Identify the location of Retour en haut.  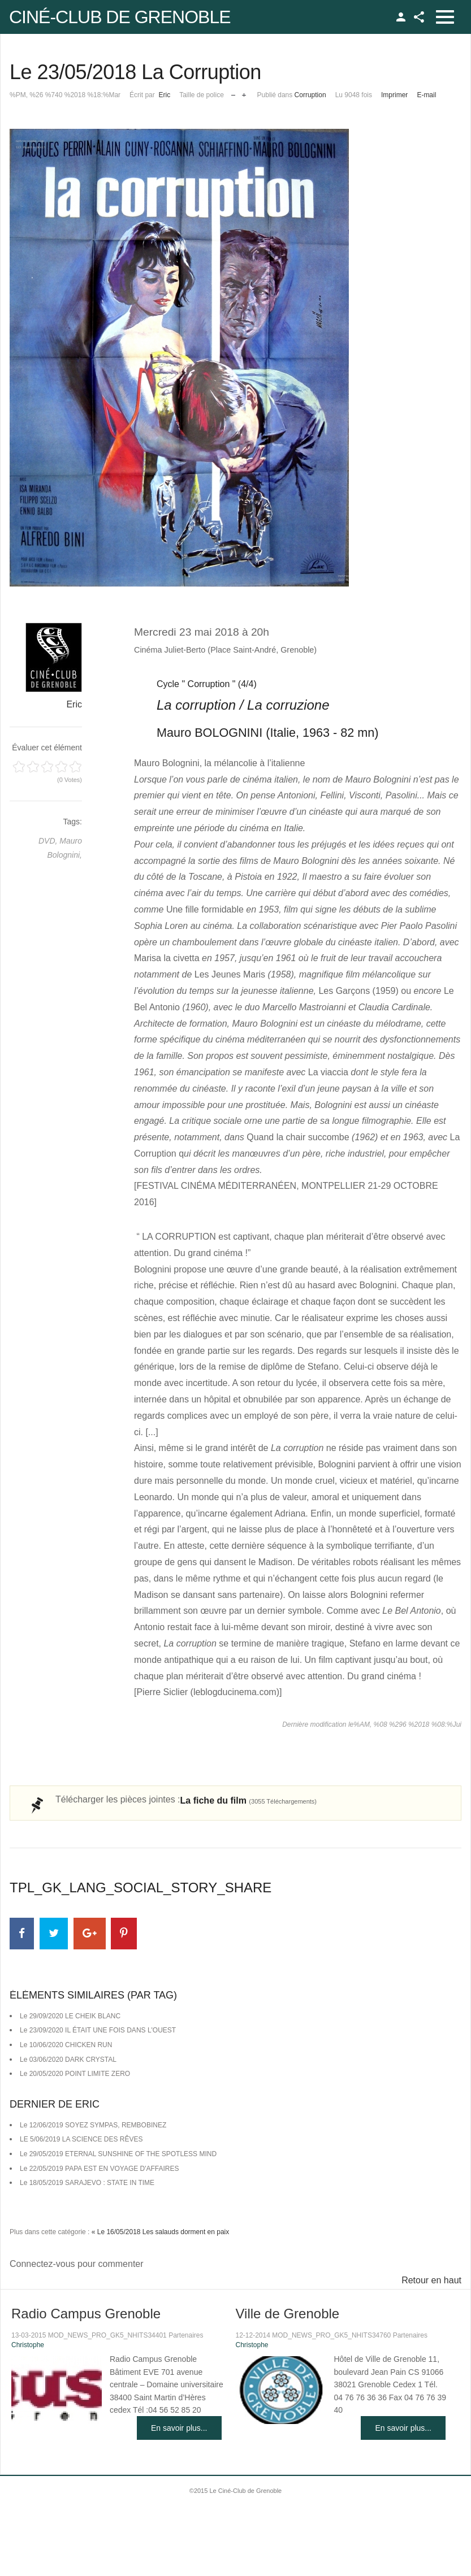
(431, 2280).